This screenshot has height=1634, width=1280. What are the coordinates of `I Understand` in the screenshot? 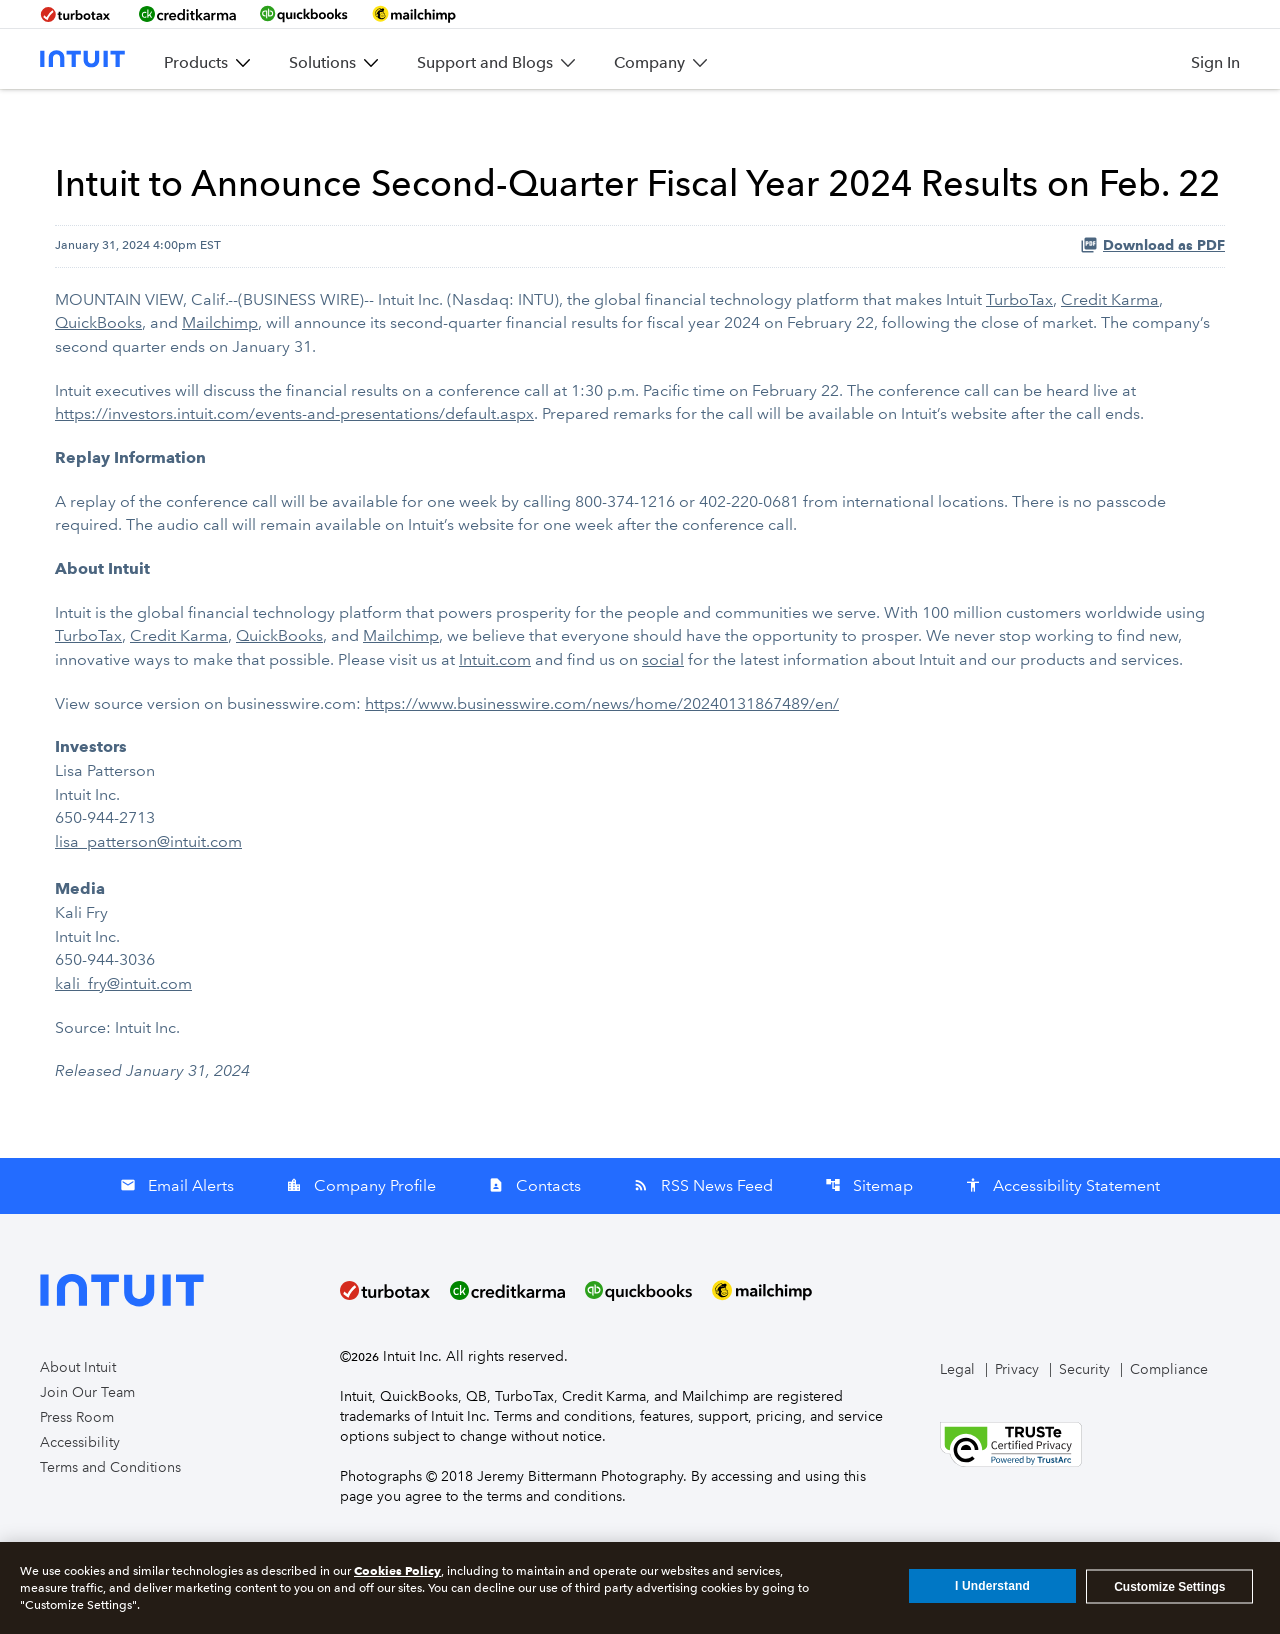 It's located at (992, 1586).